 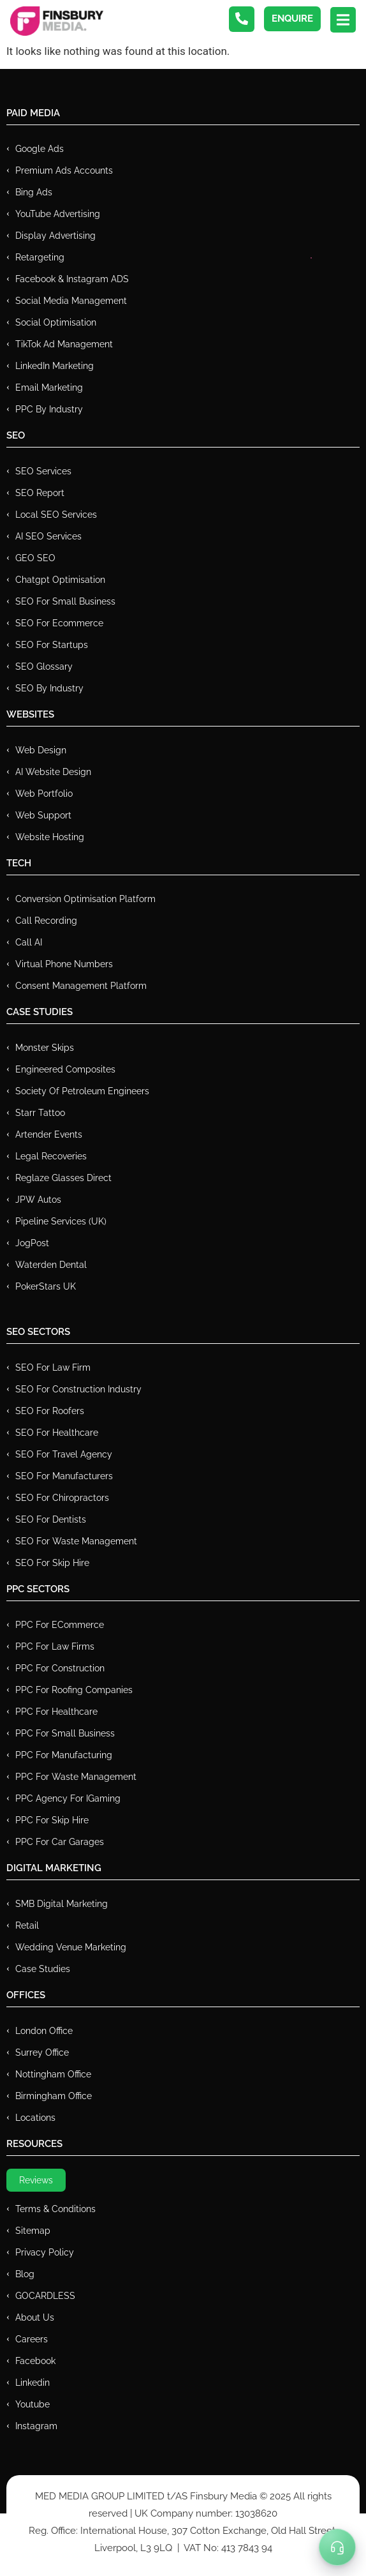 I want to click on Artender Events, so click(x=48, y=1134).